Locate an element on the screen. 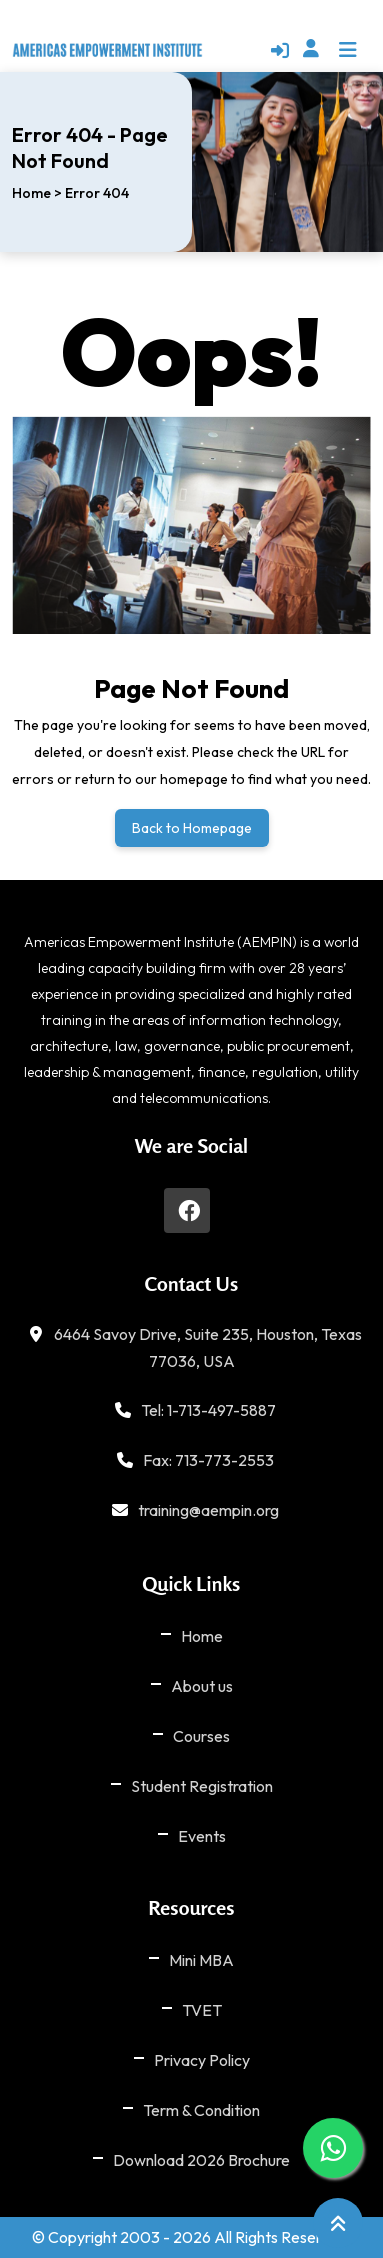 This screenshot has width=383, height=2258. About us is located at coordinates (202, 1686).